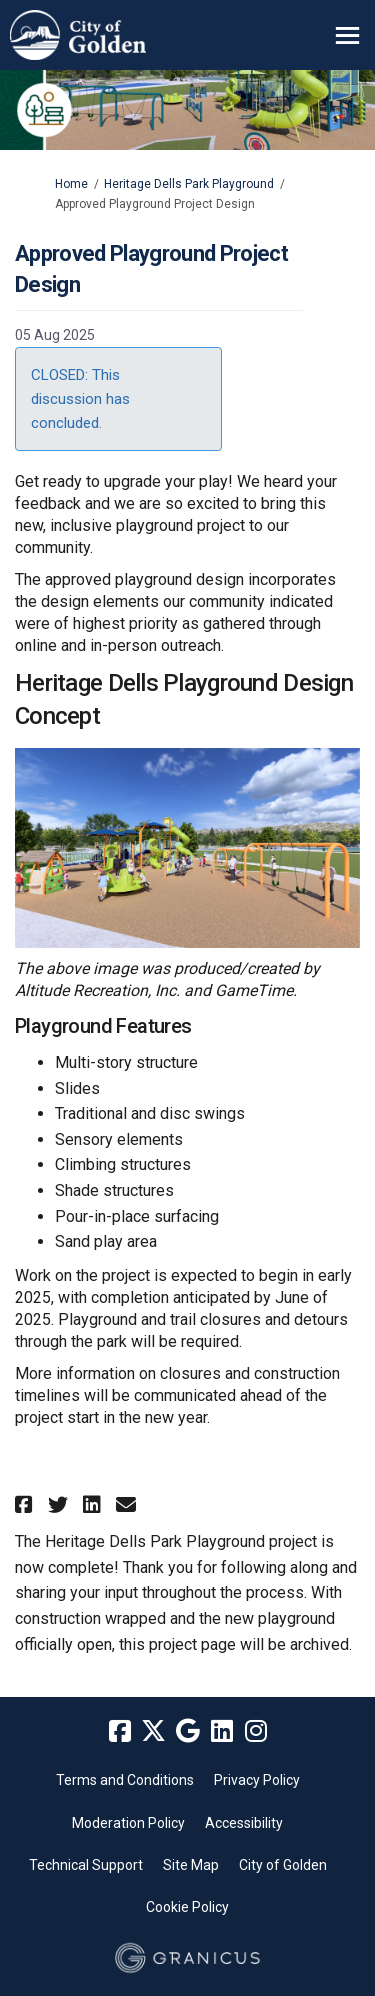 This screenshot has height=1996, width=375. I want to click on [button], so click(26, 1504).